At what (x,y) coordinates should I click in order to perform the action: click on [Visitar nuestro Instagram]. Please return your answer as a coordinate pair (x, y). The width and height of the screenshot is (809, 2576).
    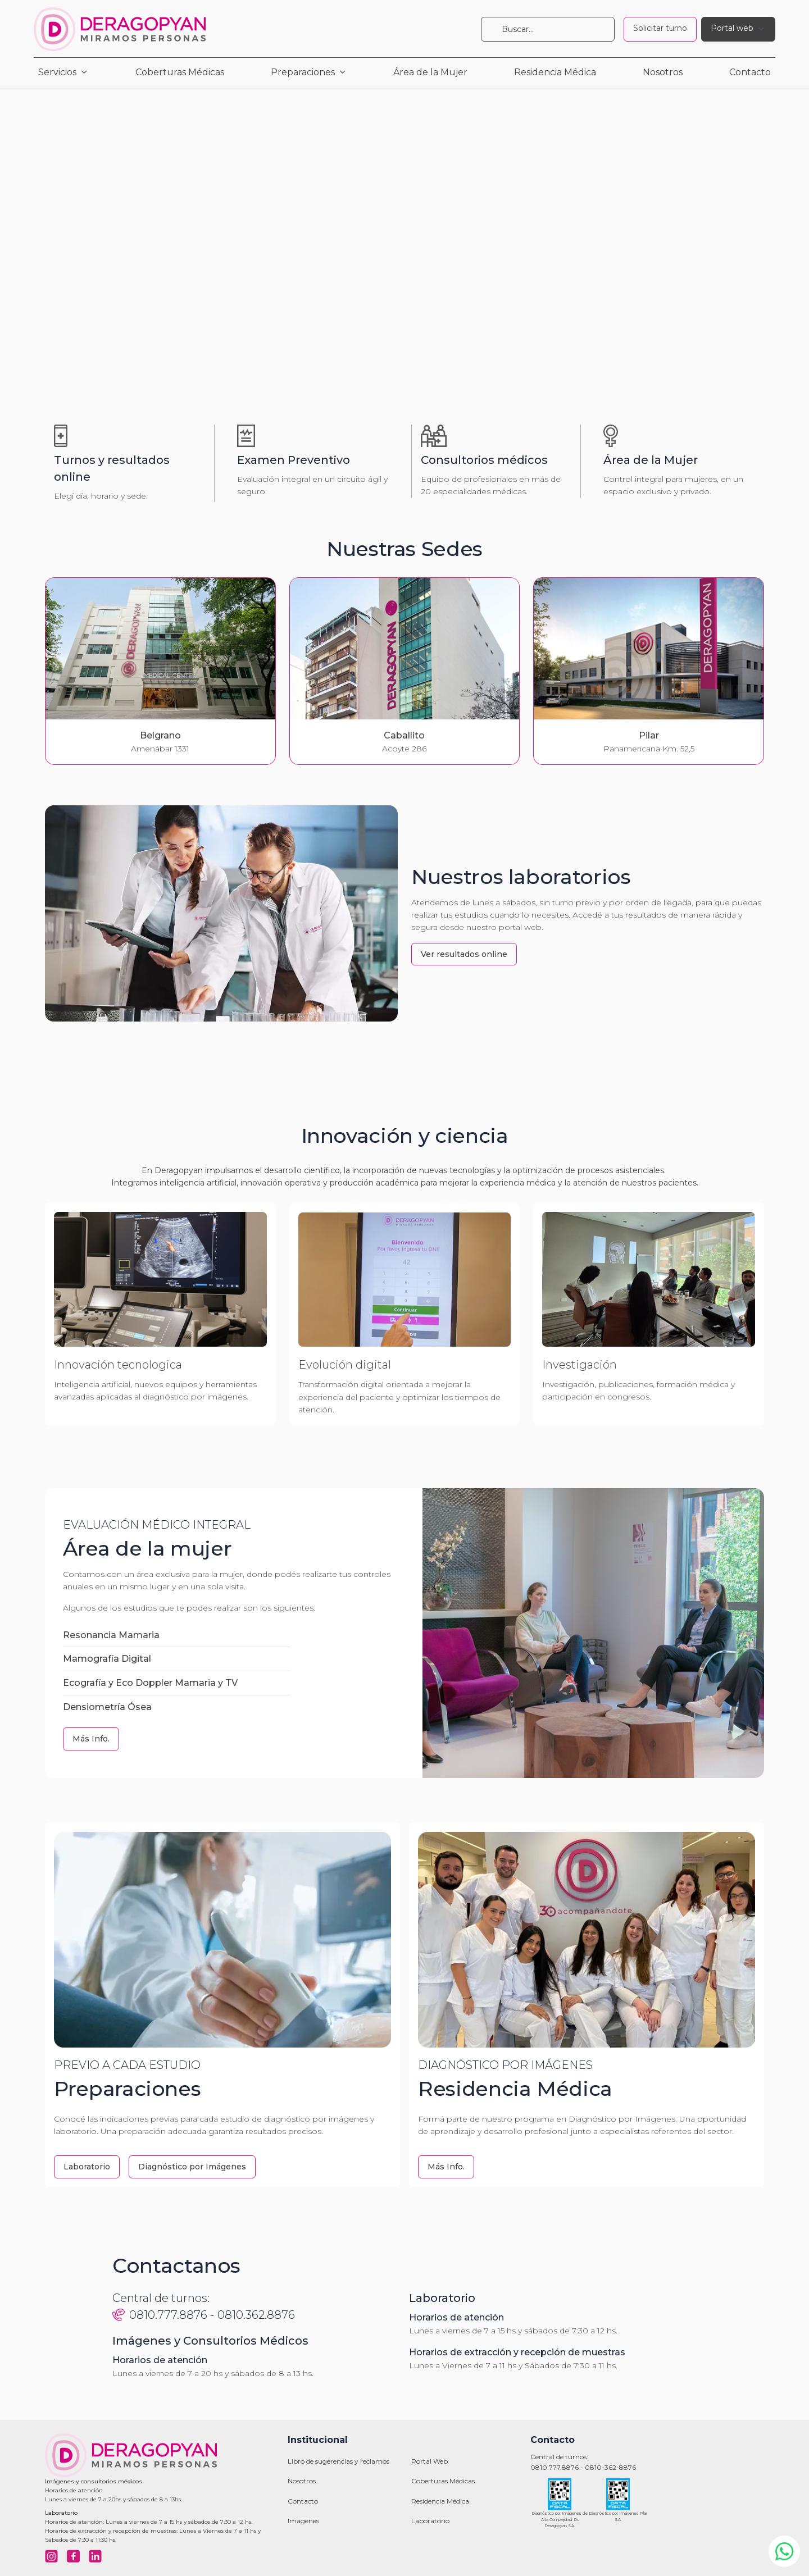
    Looking at the image, I should click on (51, 2556).